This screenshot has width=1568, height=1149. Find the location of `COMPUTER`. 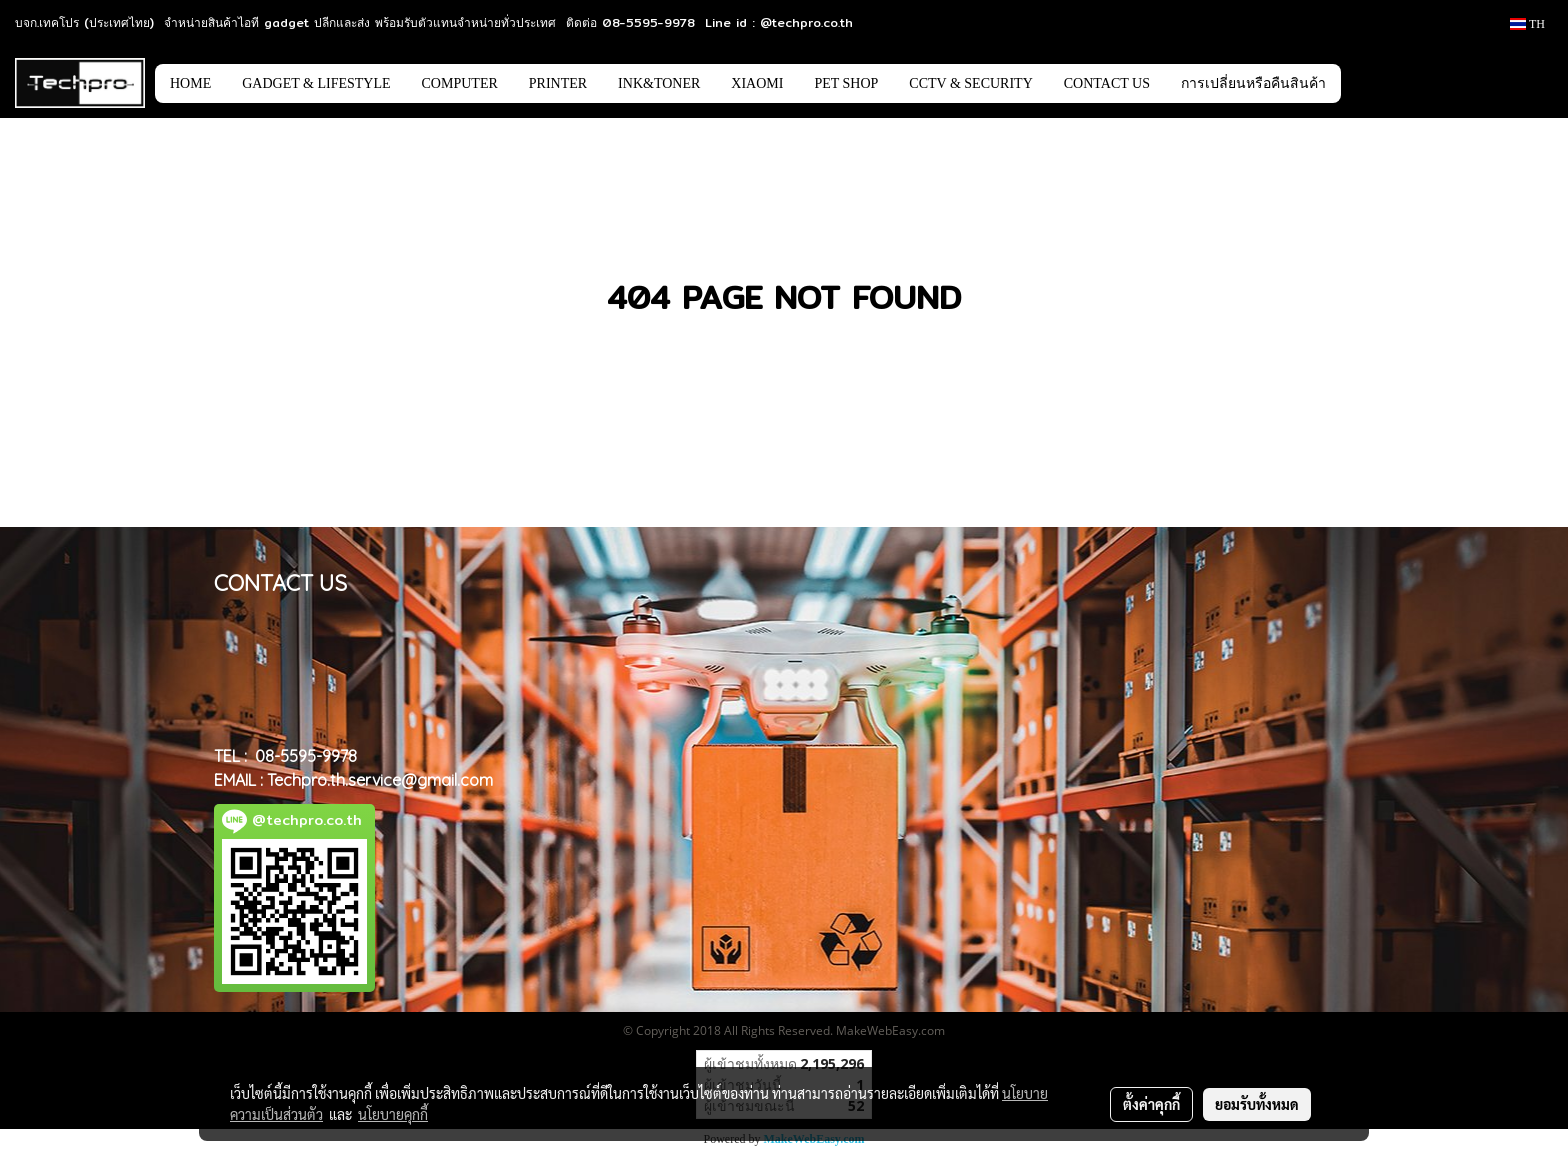

COMPUTER is located at coordinates (460, 83).